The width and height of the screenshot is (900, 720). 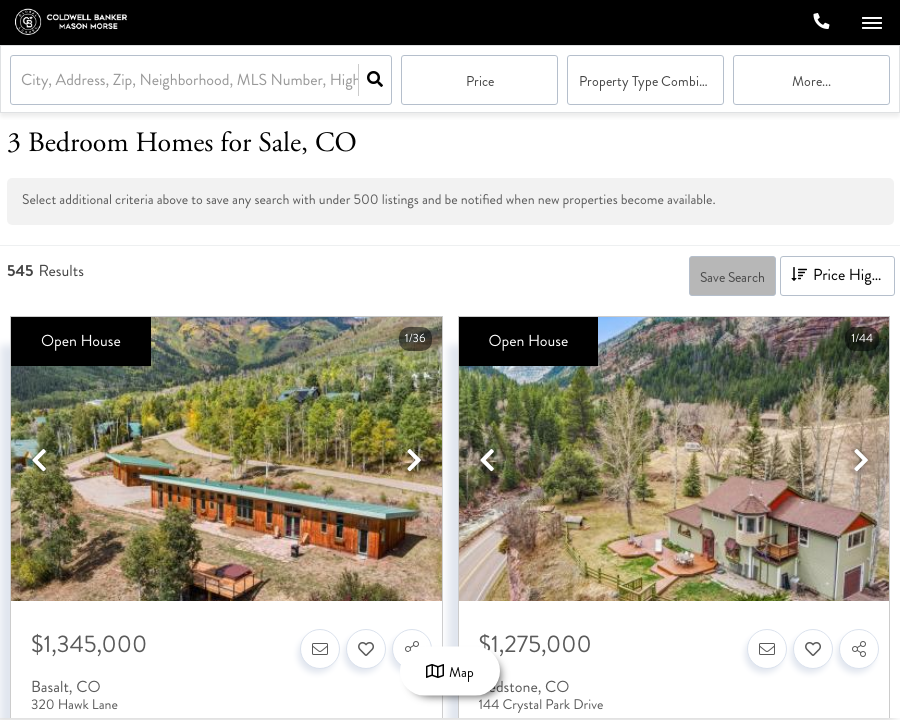 I want to click on [combobox], so click(x=23, y=80).